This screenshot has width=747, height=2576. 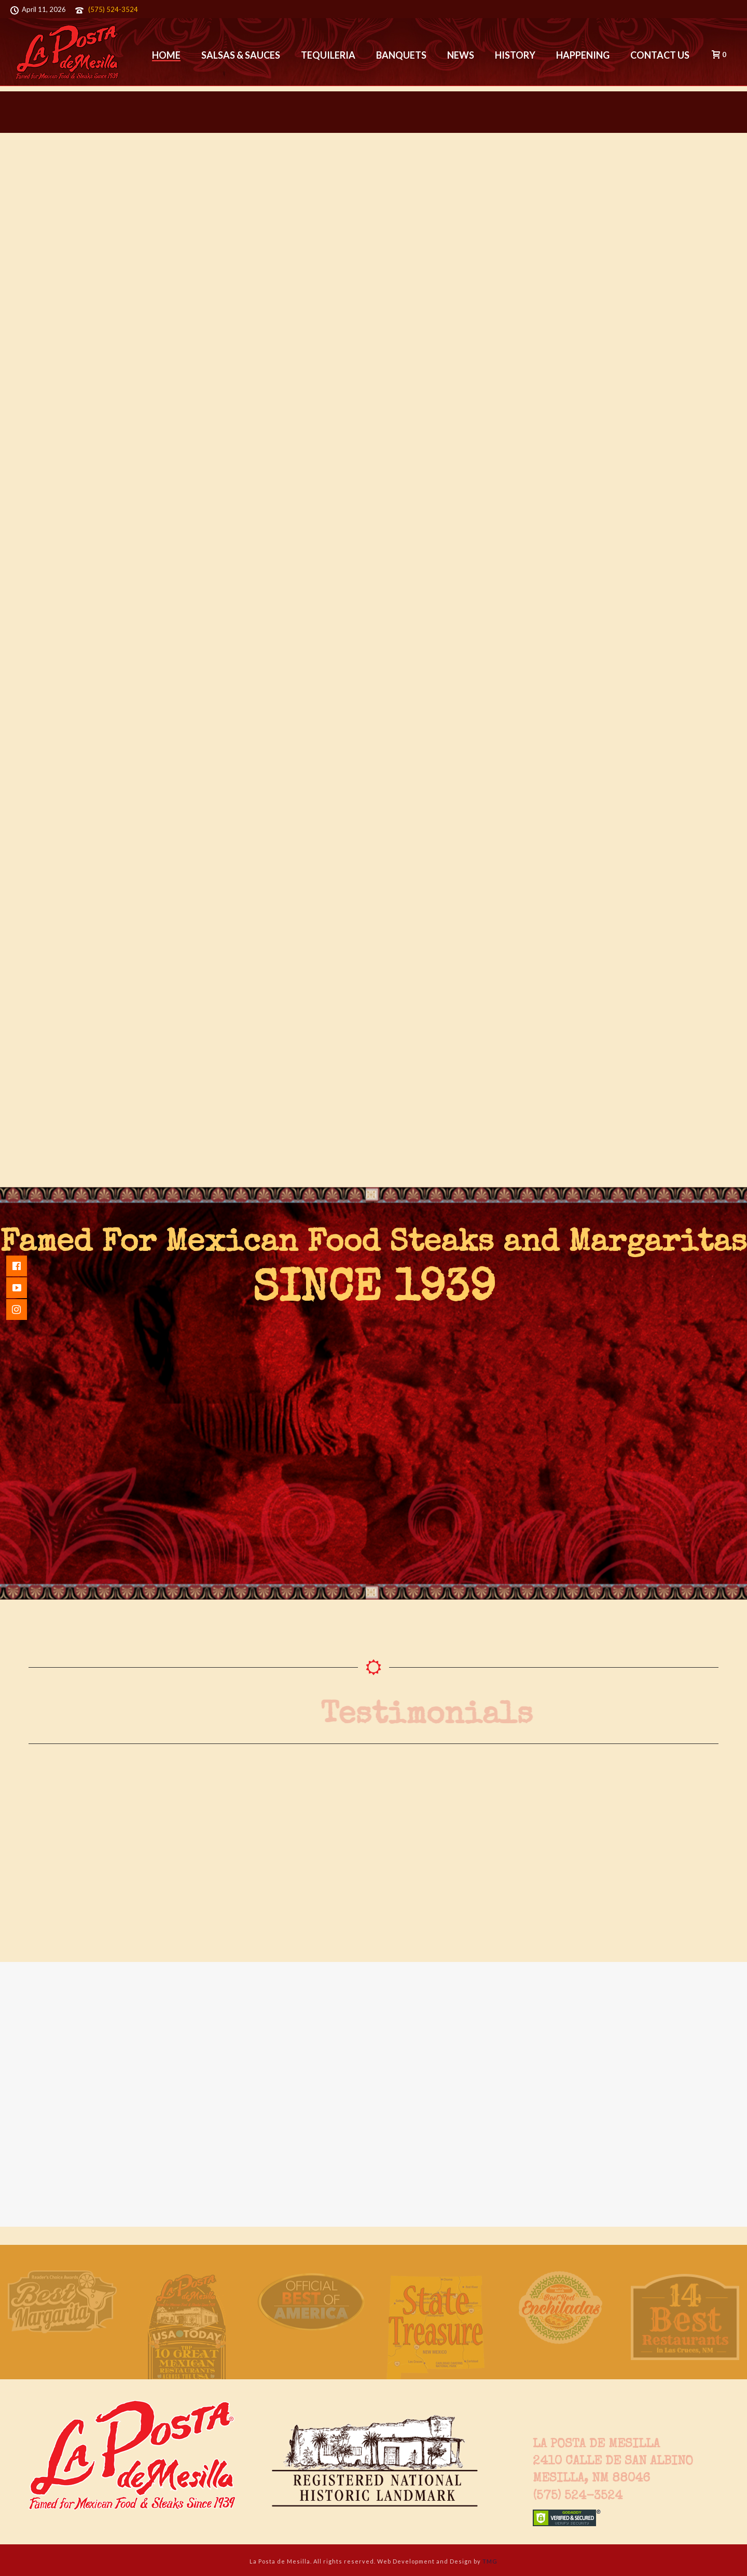 What do you see at coordinates (659, 55) in the screenshot?
I see `Contact Us` at bounding box center [659, 55].